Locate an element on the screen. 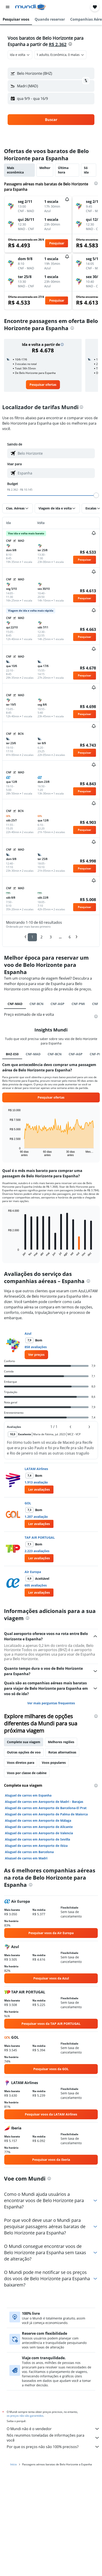  Aluguel de carros em Aeroporto de Málaga is located at coordinates (38, 1820).